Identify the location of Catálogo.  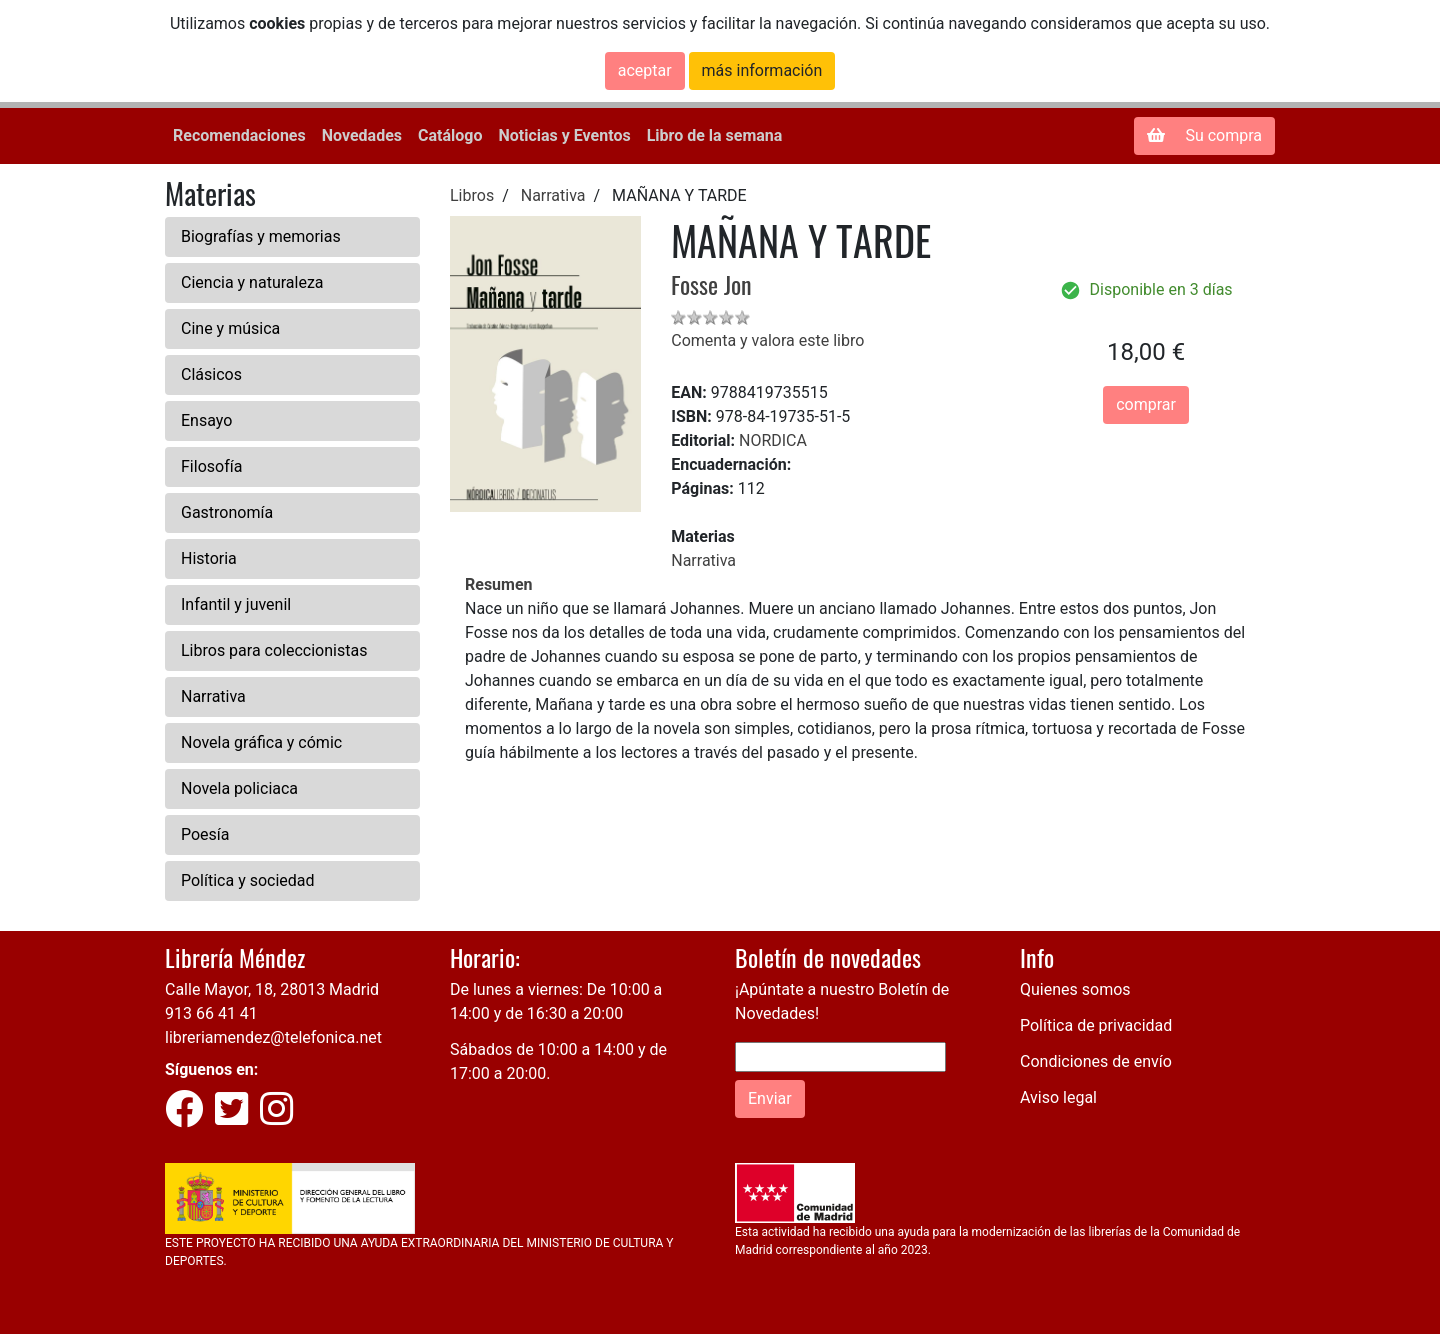
(450, 135).